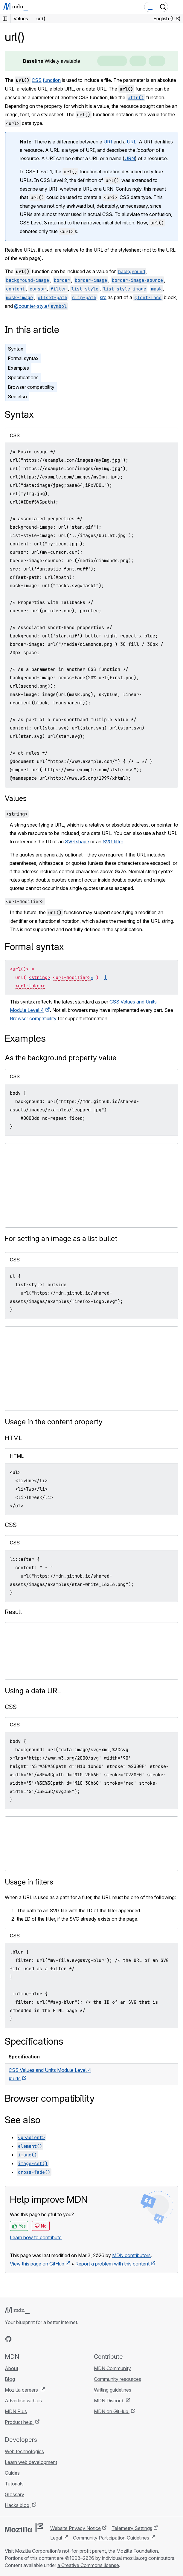  What do you see at coordinates (38, 2551) in the screenshot?
I see `Mozilla Corporation’s` at bounding box center [38, 2551].